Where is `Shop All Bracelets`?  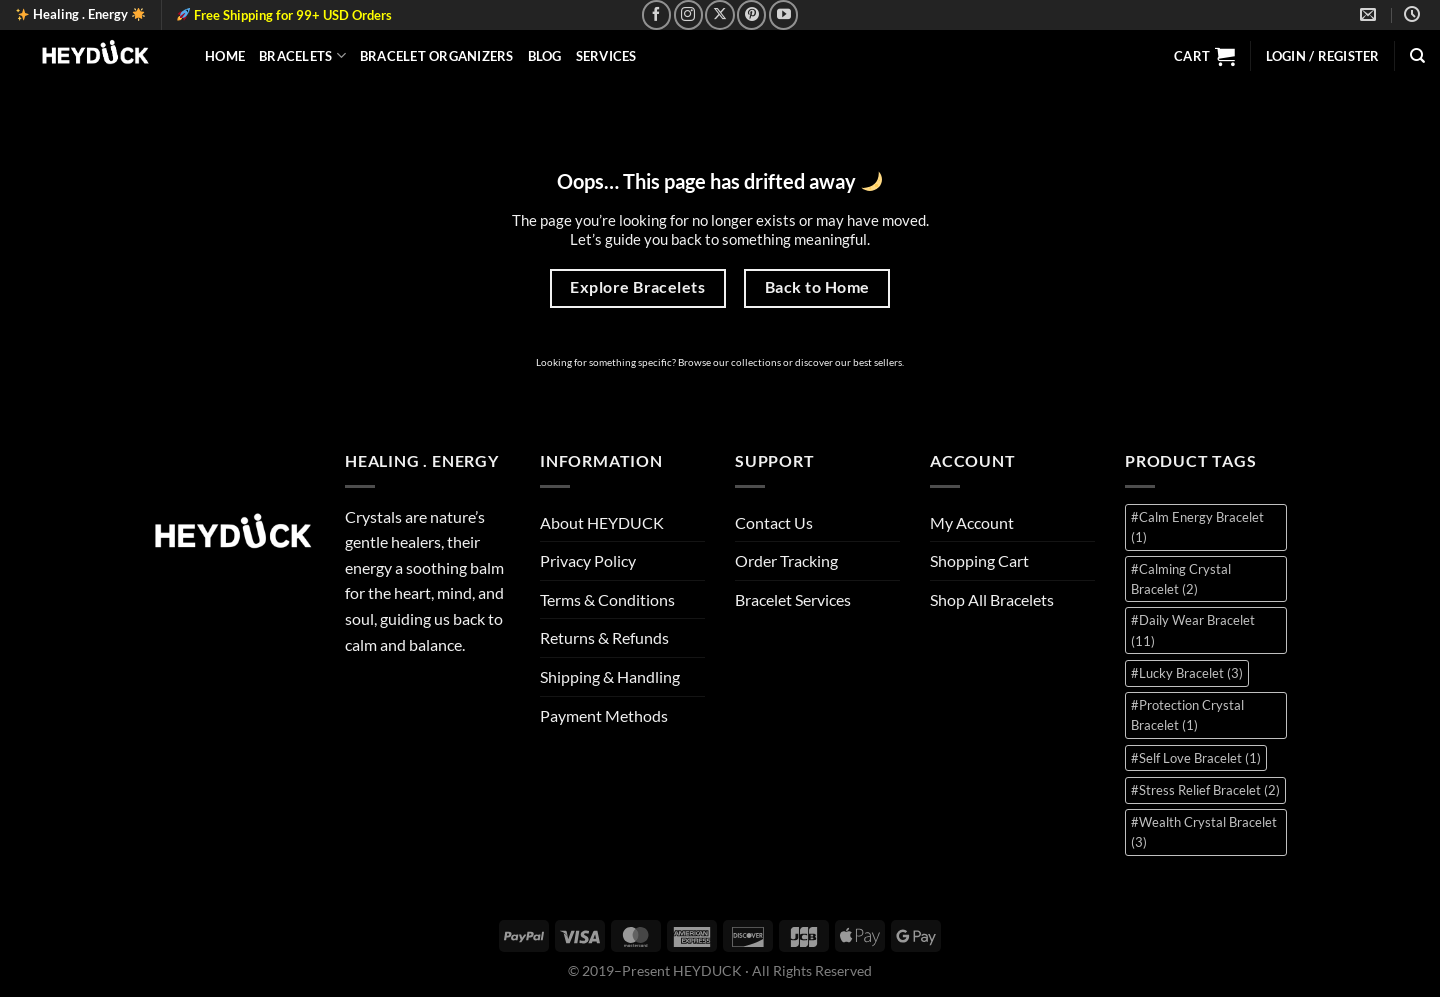
Shop All Bracelets is located at coordinates (992, 599).